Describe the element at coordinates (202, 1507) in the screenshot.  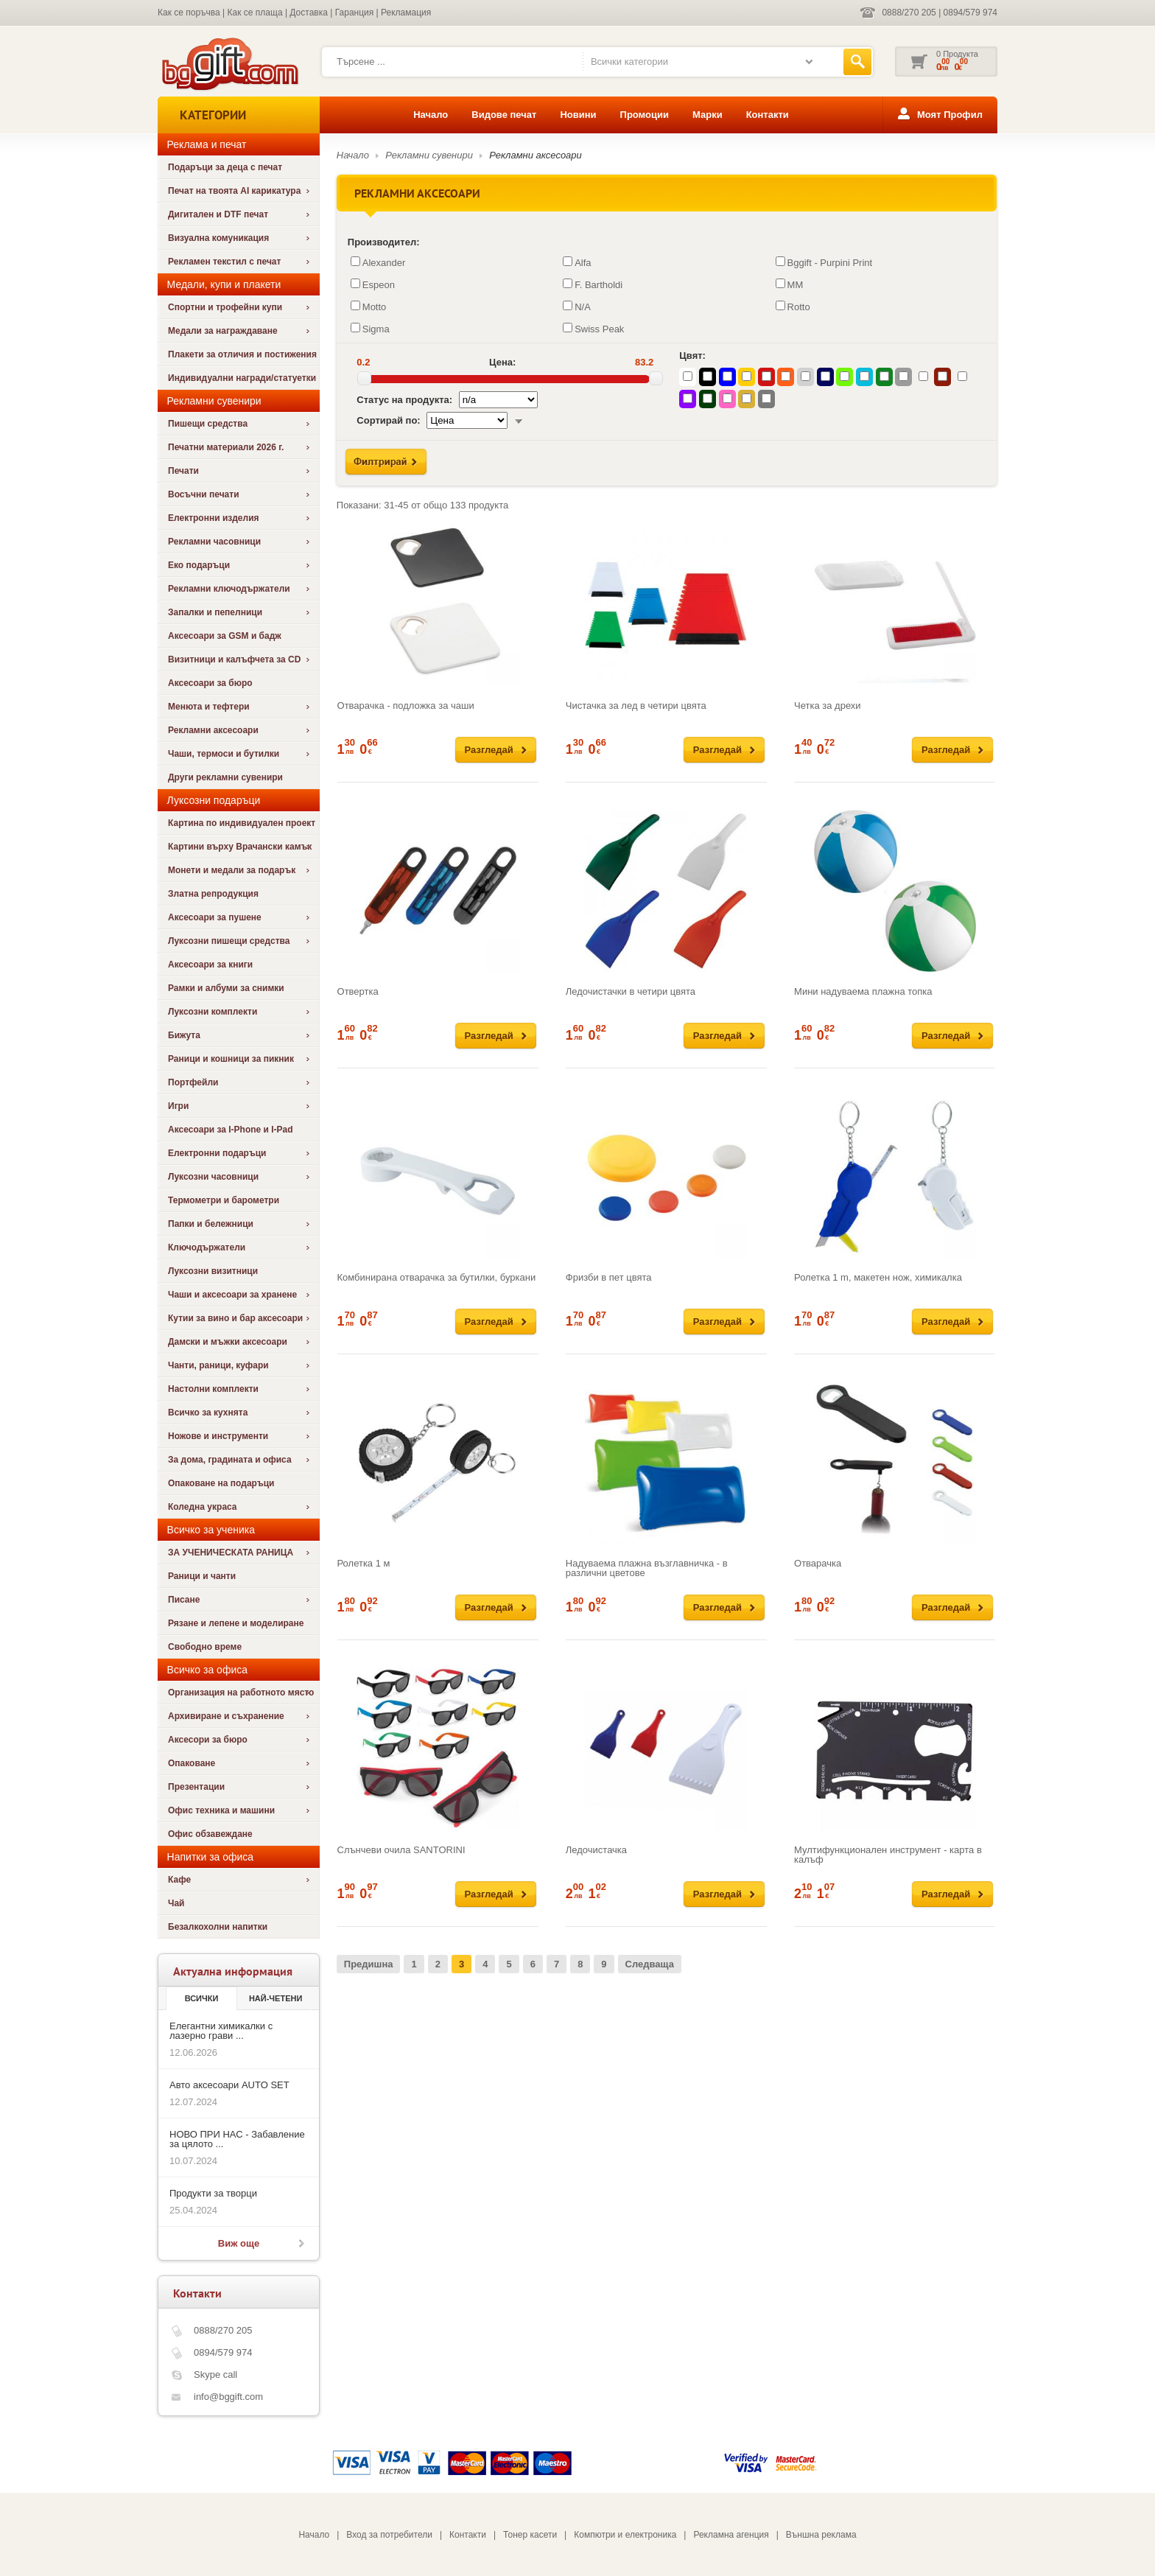
I see `Коледна украса` at that location.